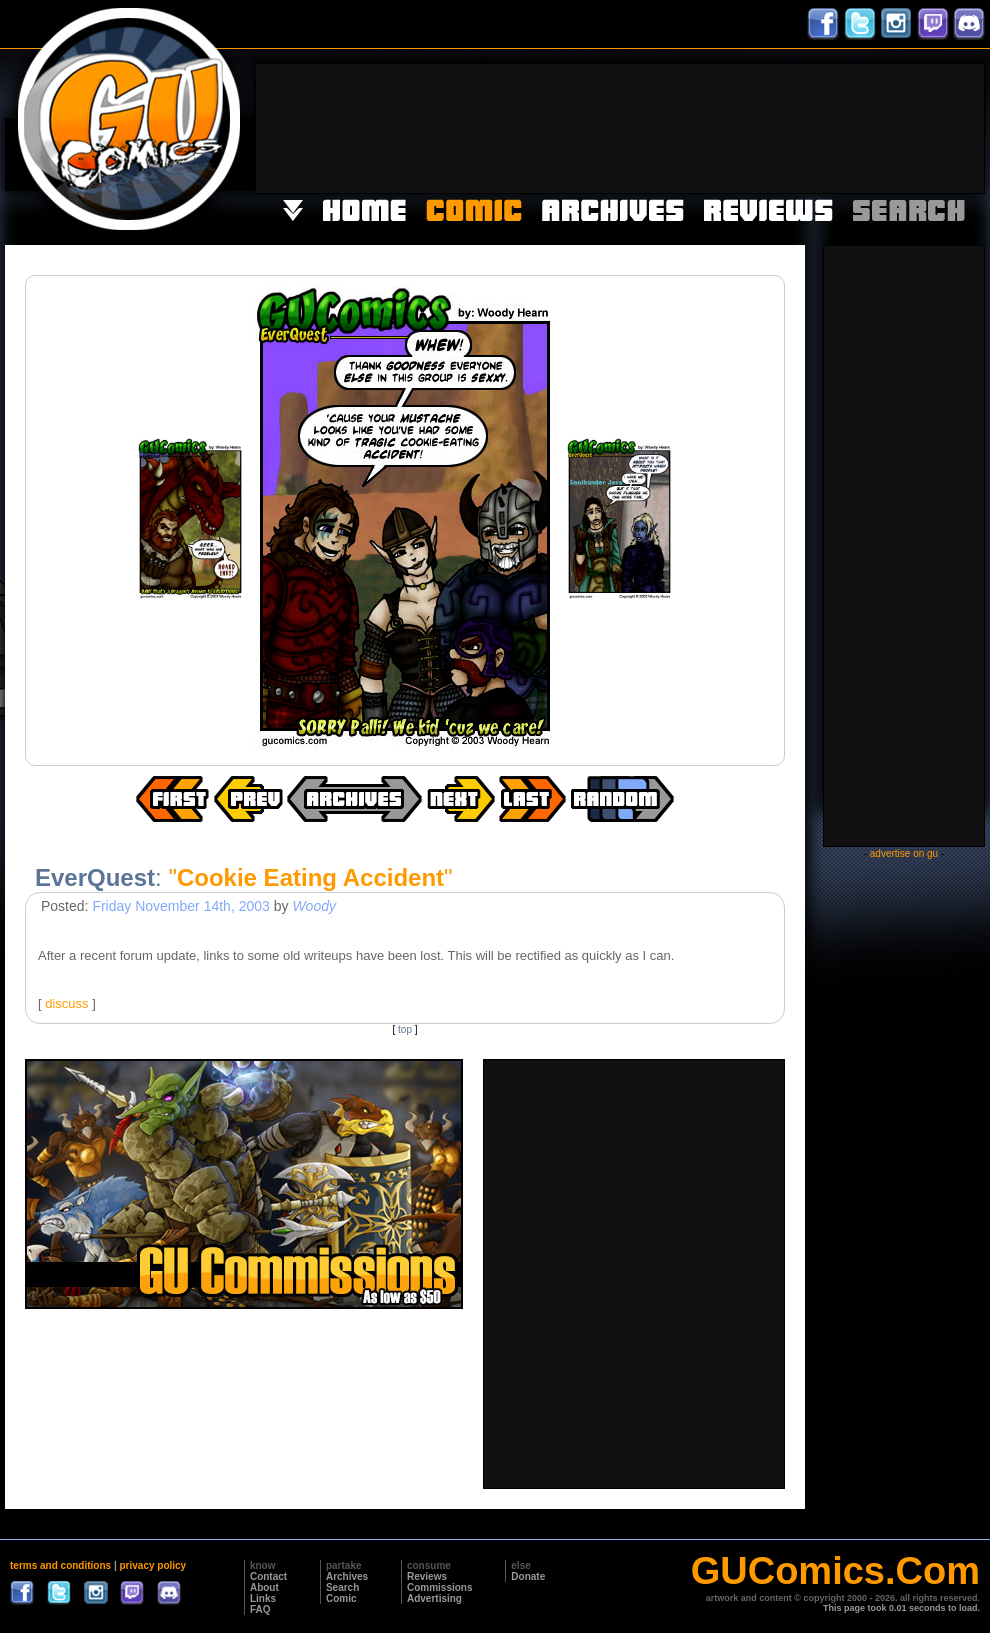 Image resolution: width=990 pixels, height=1633 pixels. What do you see at coordinates (405, 1029) in the screenshot?
I see `top` at bounding box center [405, 1029].